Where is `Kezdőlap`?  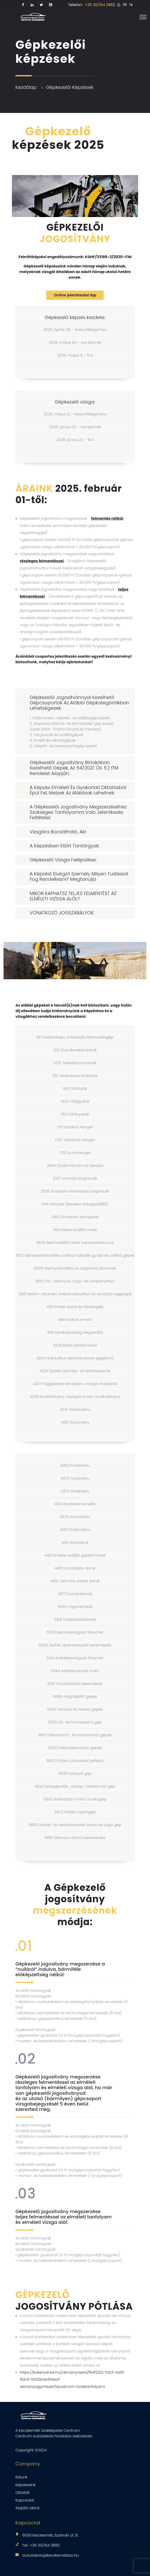 Kezdőlap is located at coordinates (26, 87).